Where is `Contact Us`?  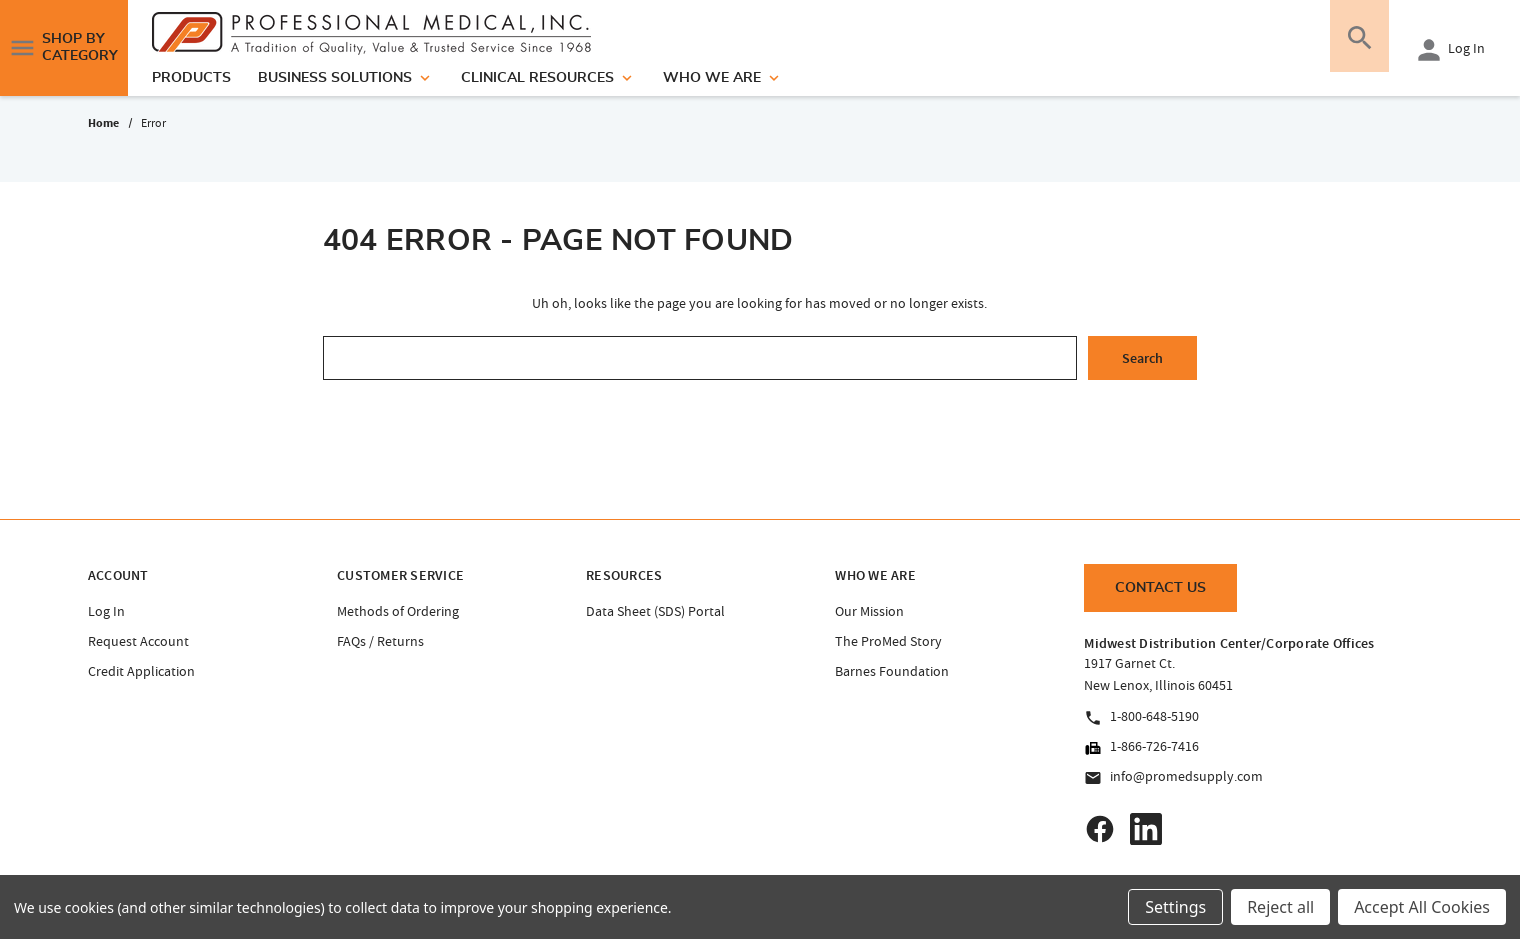 Contact Us is located at coordinates (1160, 588).